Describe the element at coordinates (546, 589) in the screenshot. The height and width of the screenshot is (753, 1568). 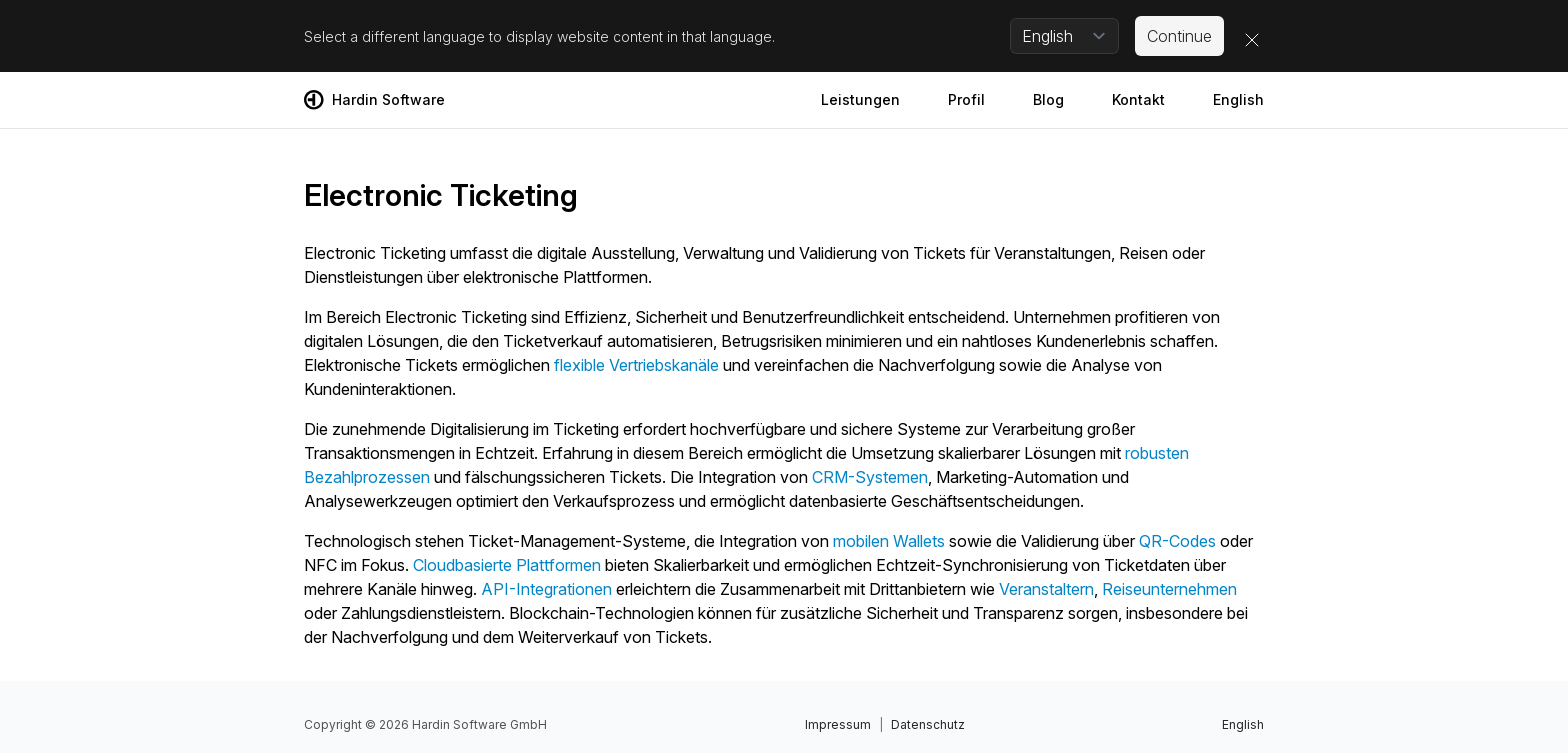
I see `API-Integrationen` at that location.